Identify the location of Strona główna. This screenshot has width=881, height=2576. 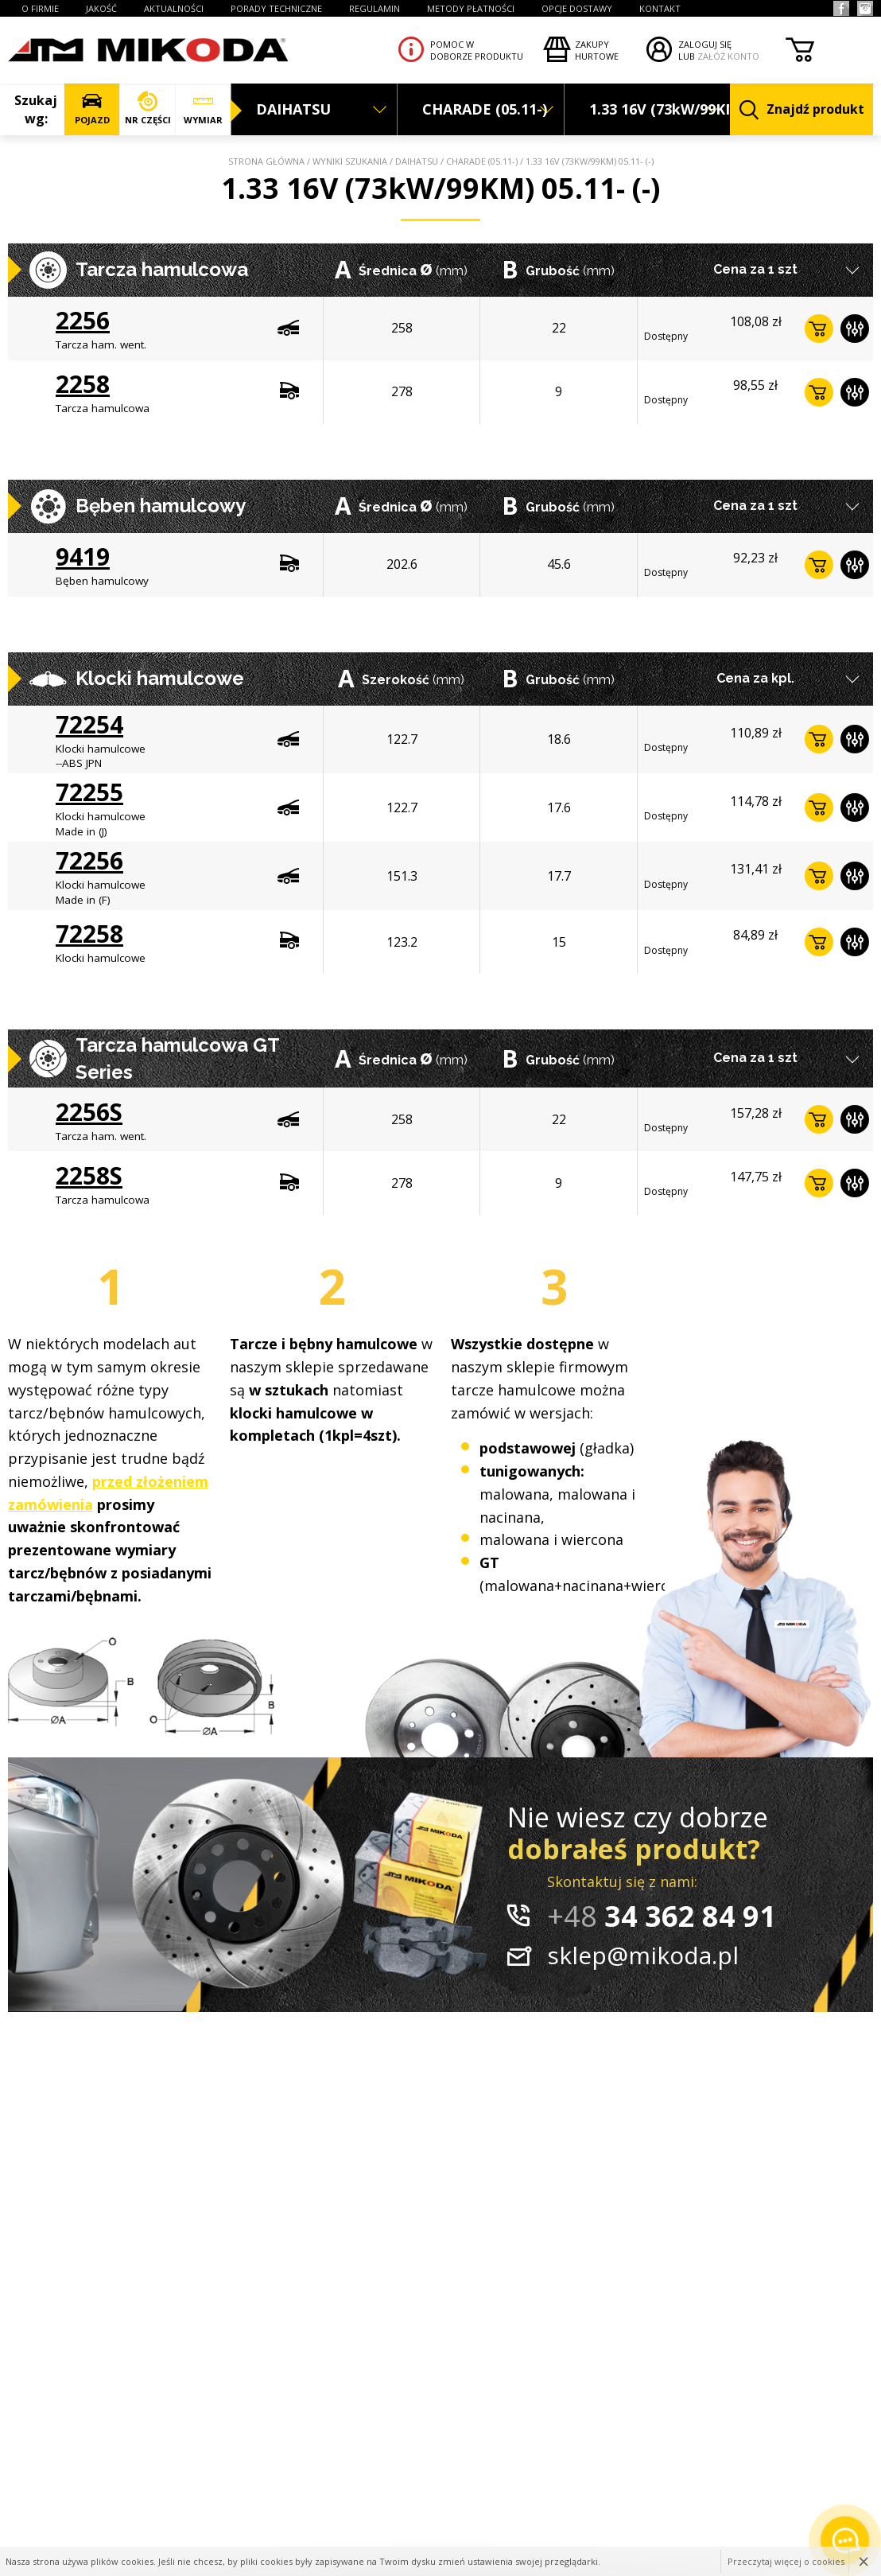
(266, 161).